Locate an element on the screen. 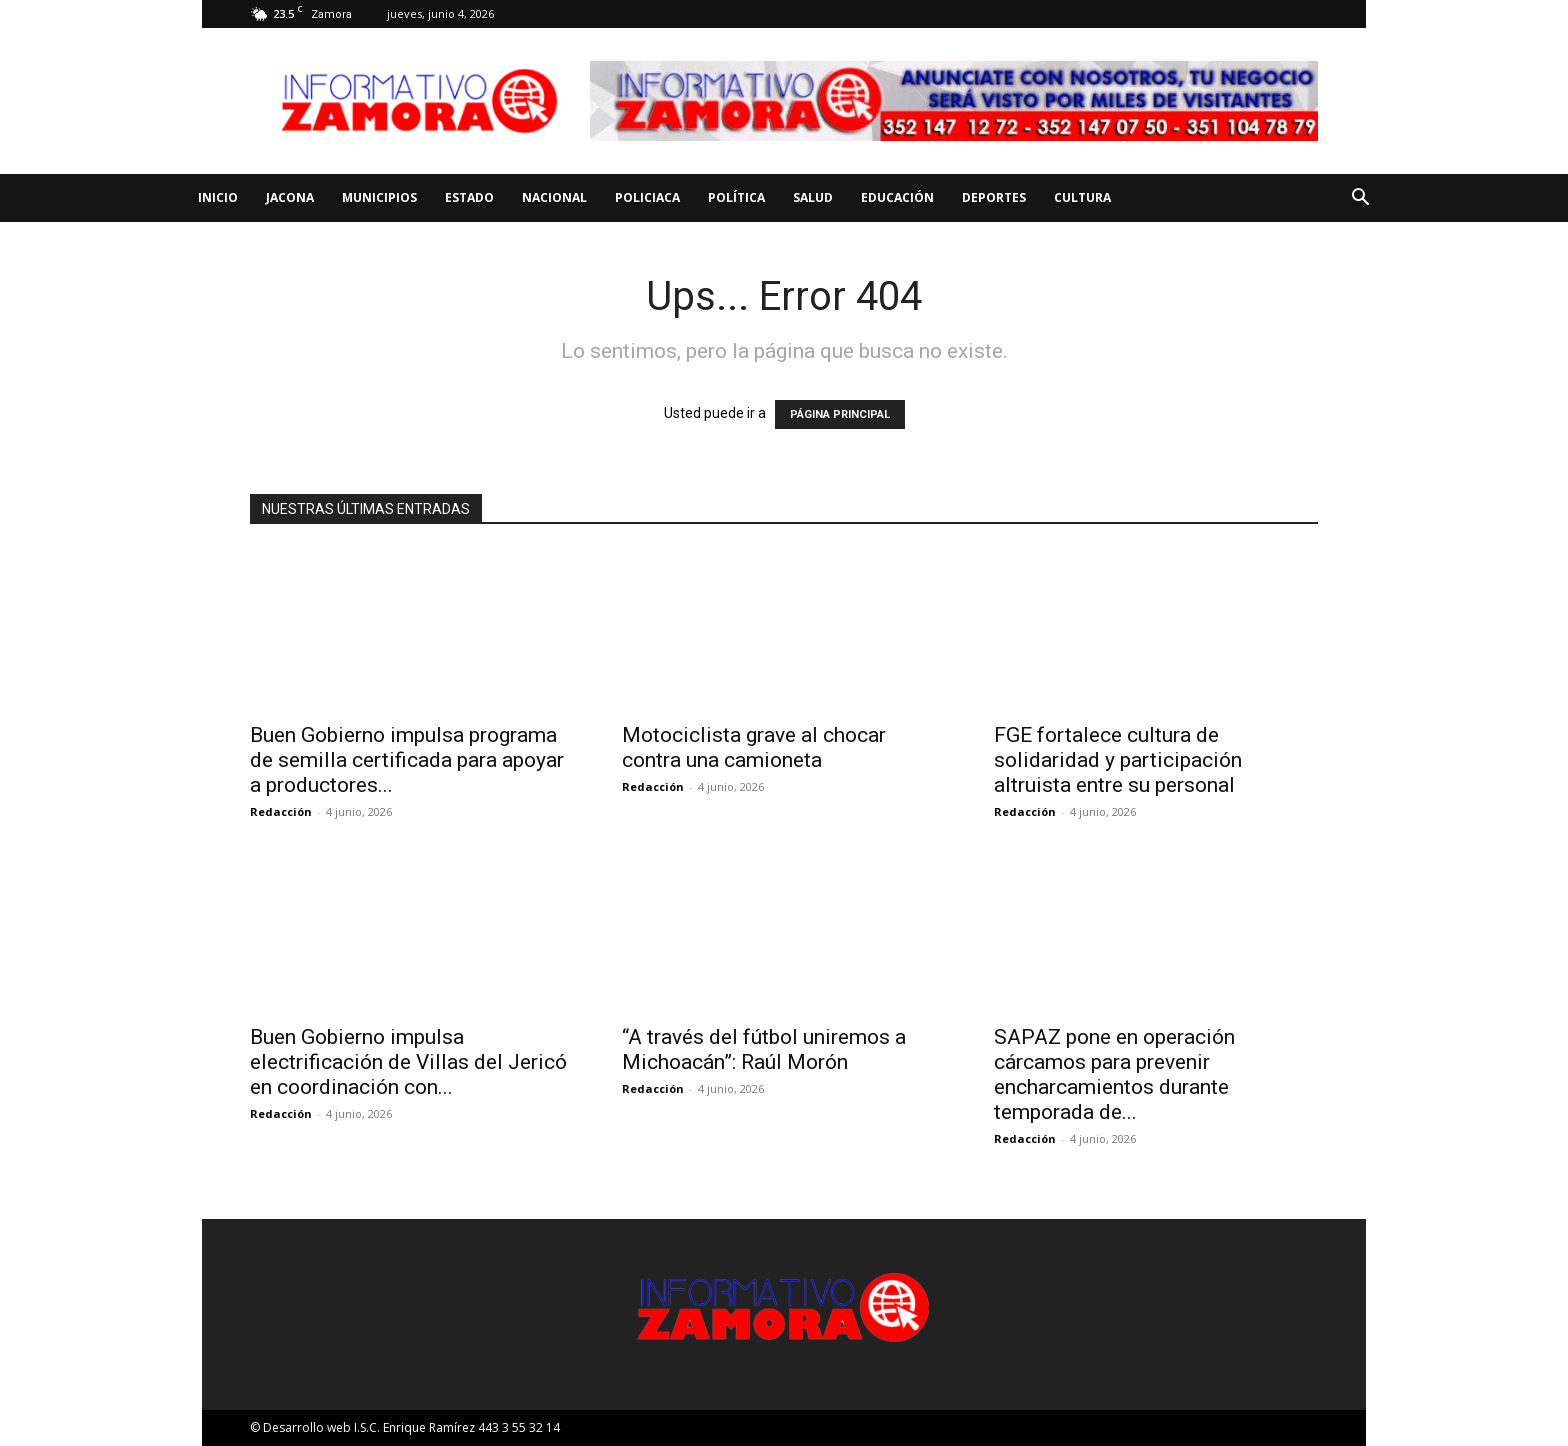 The image size is (1568, 1446). Policiaca is located at coordinates (647, 197).